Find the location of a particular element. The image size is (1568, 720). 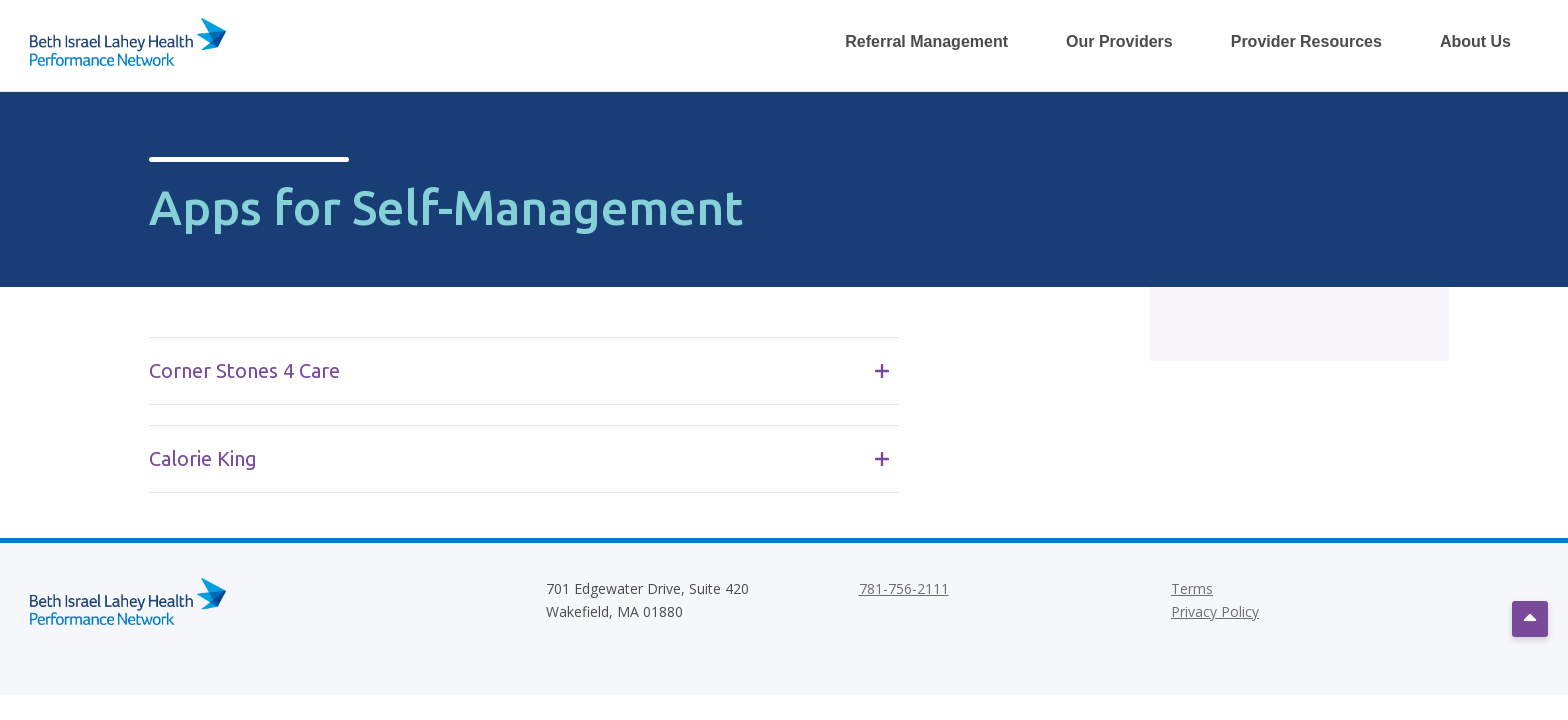

781-756-2111 is located at coordinates (904, 588).